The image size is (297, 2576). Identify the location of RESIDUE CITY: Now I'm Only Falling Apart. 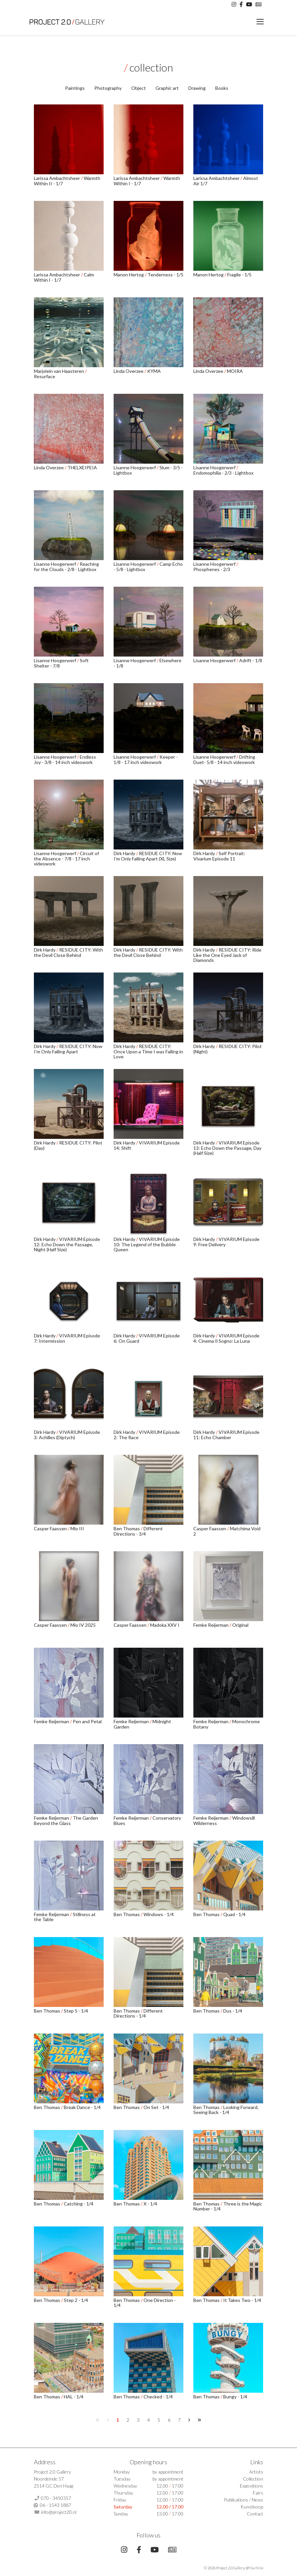
(68, 1048).